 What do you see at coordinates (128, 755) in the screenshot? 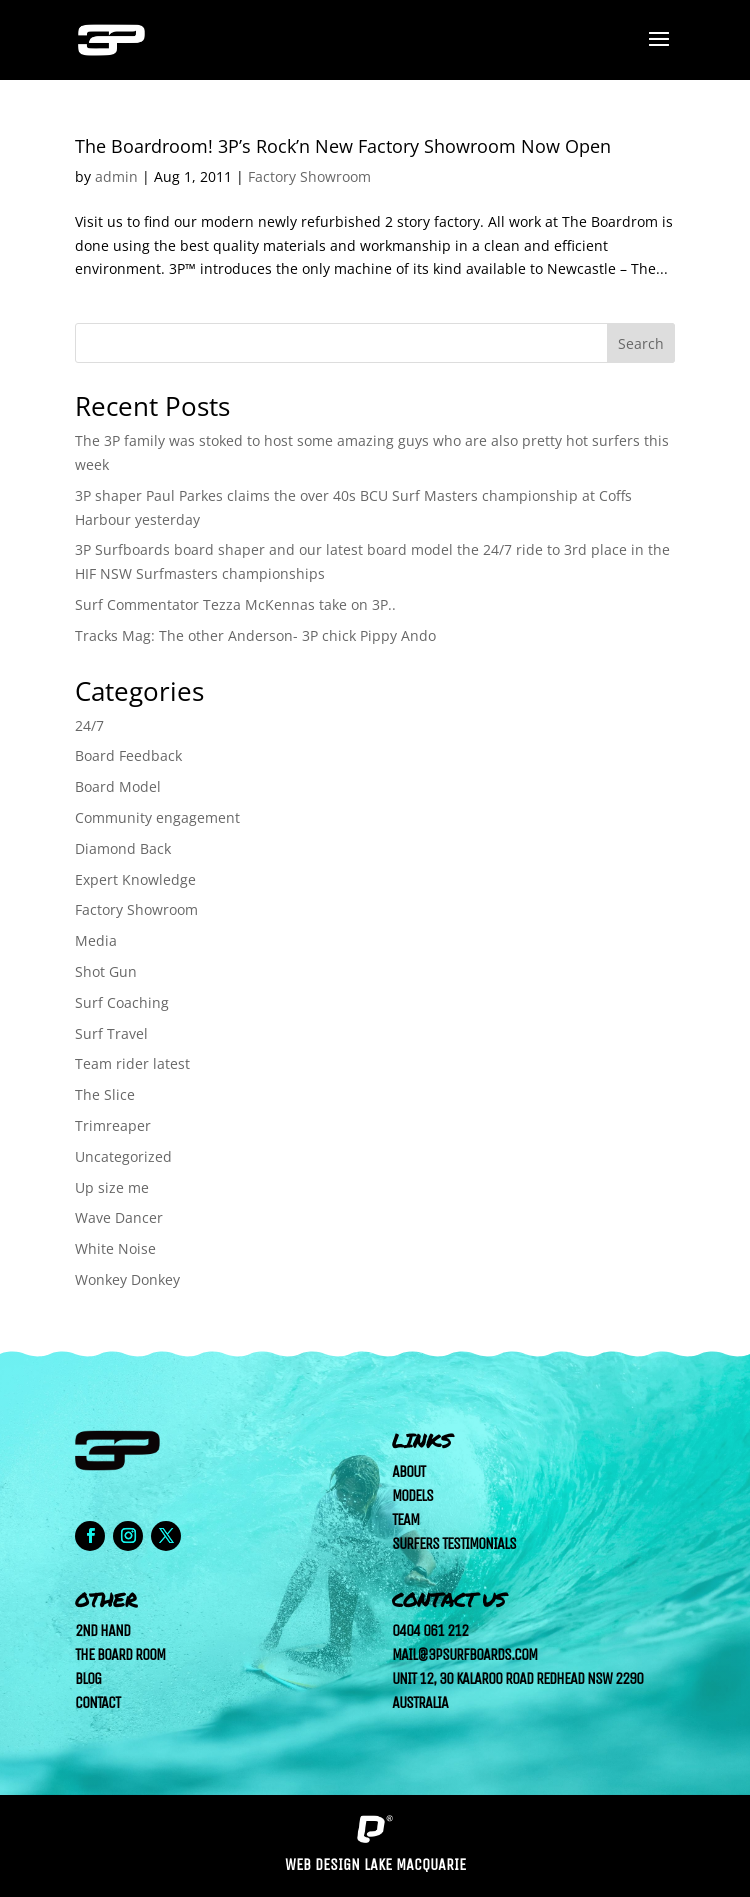
I see `Board Feedback` at bounding box center [128, 755].